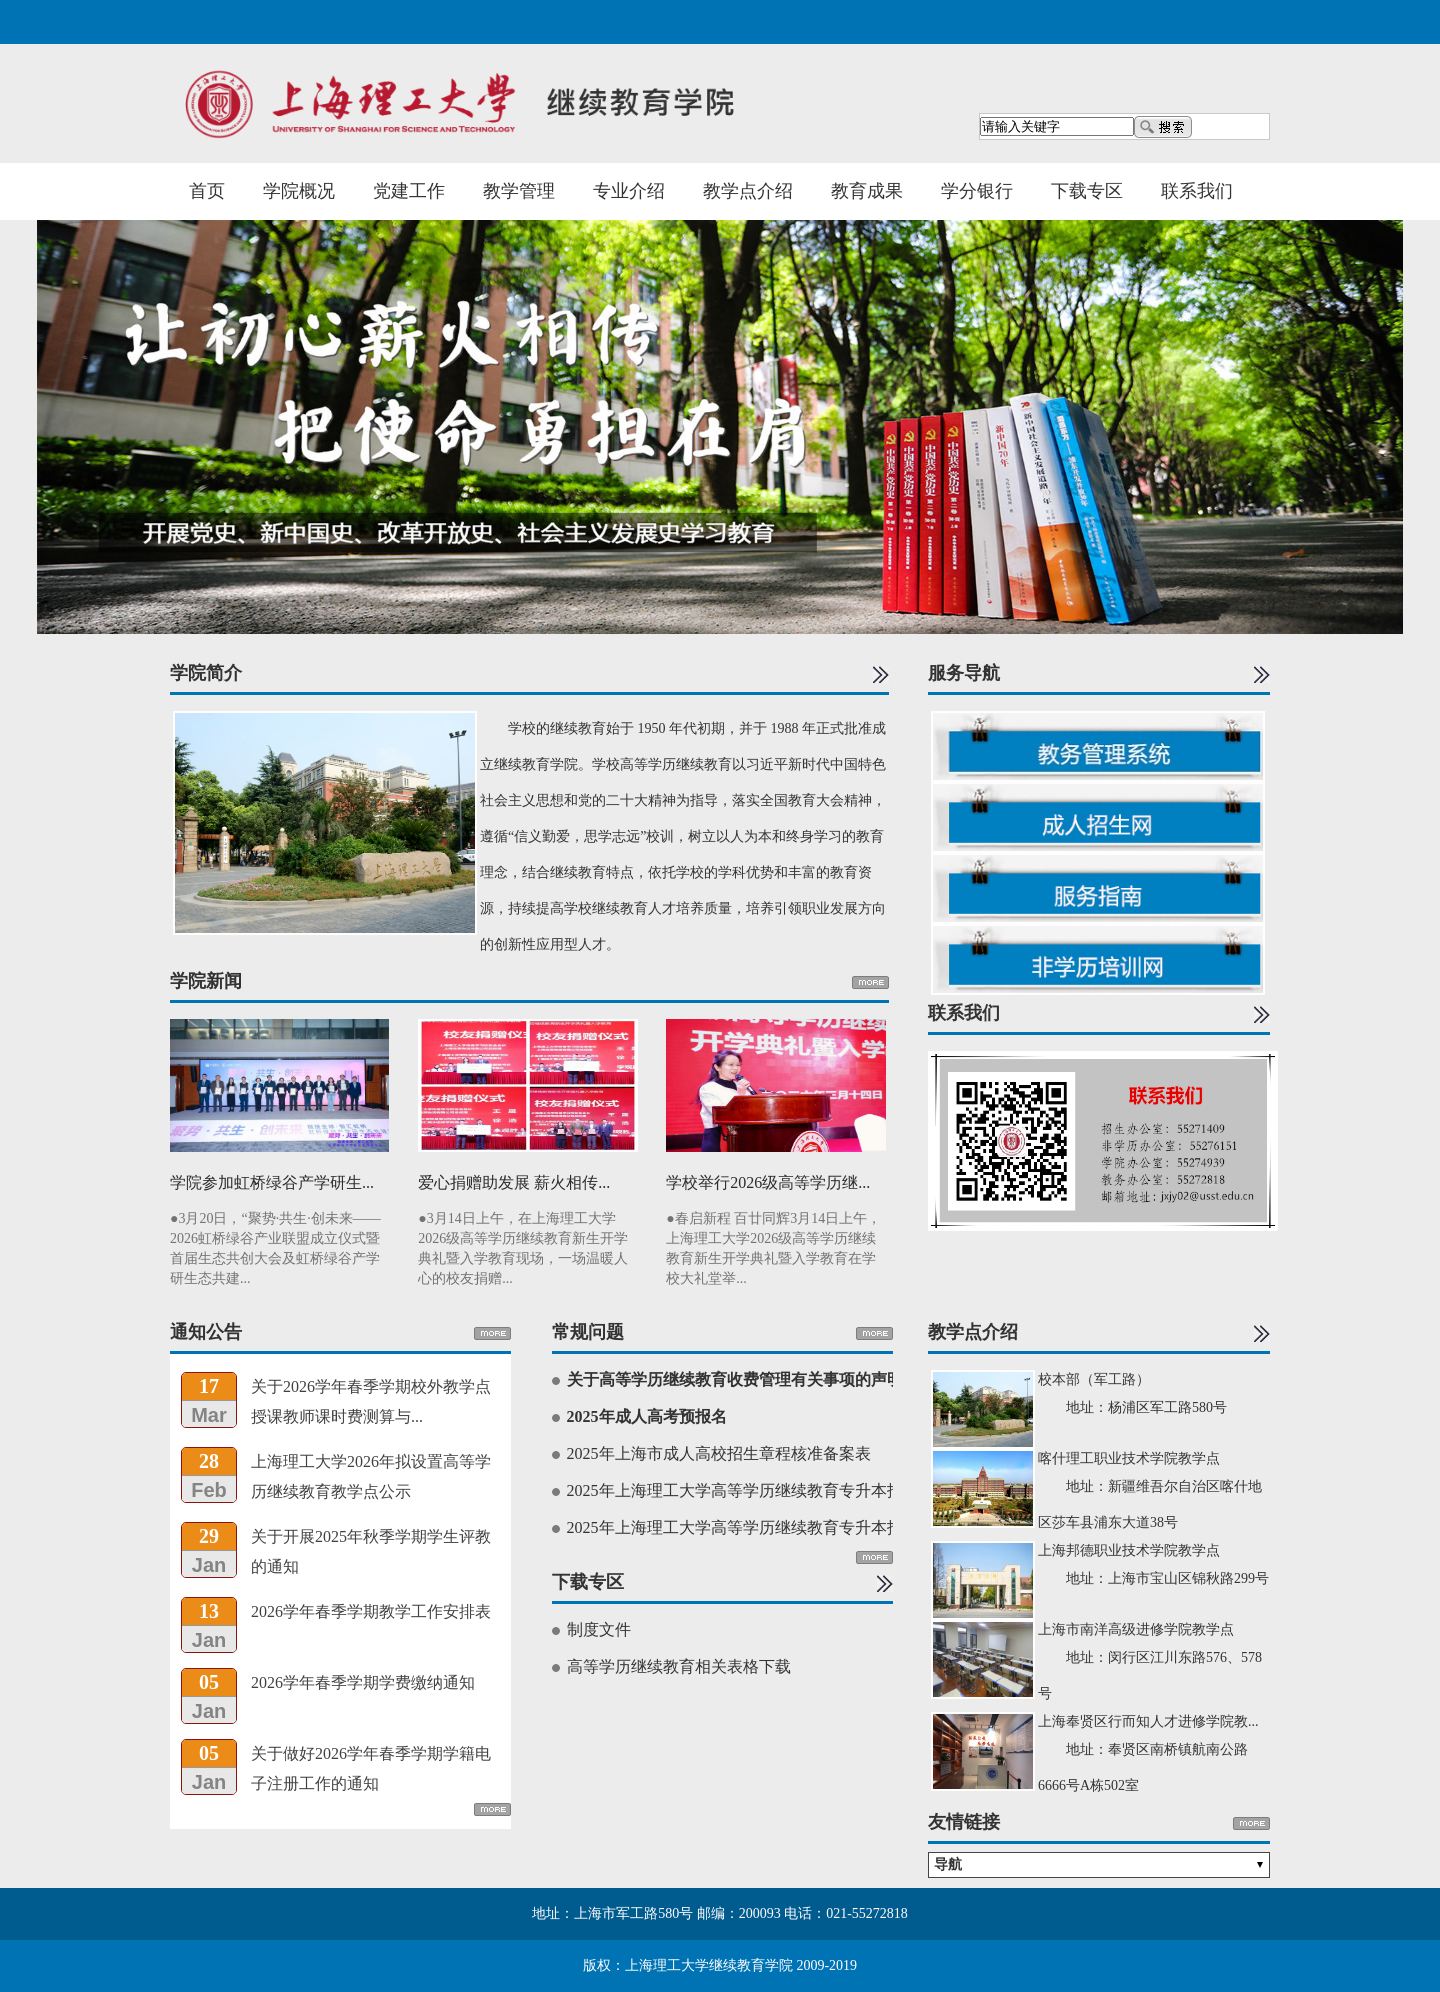  What do you see at coordinates (759, 1527) in the screenshot?
I see `2025年上海理工大学高等学历继续教育专升本招生简章` at bounding box center [759, 1527].